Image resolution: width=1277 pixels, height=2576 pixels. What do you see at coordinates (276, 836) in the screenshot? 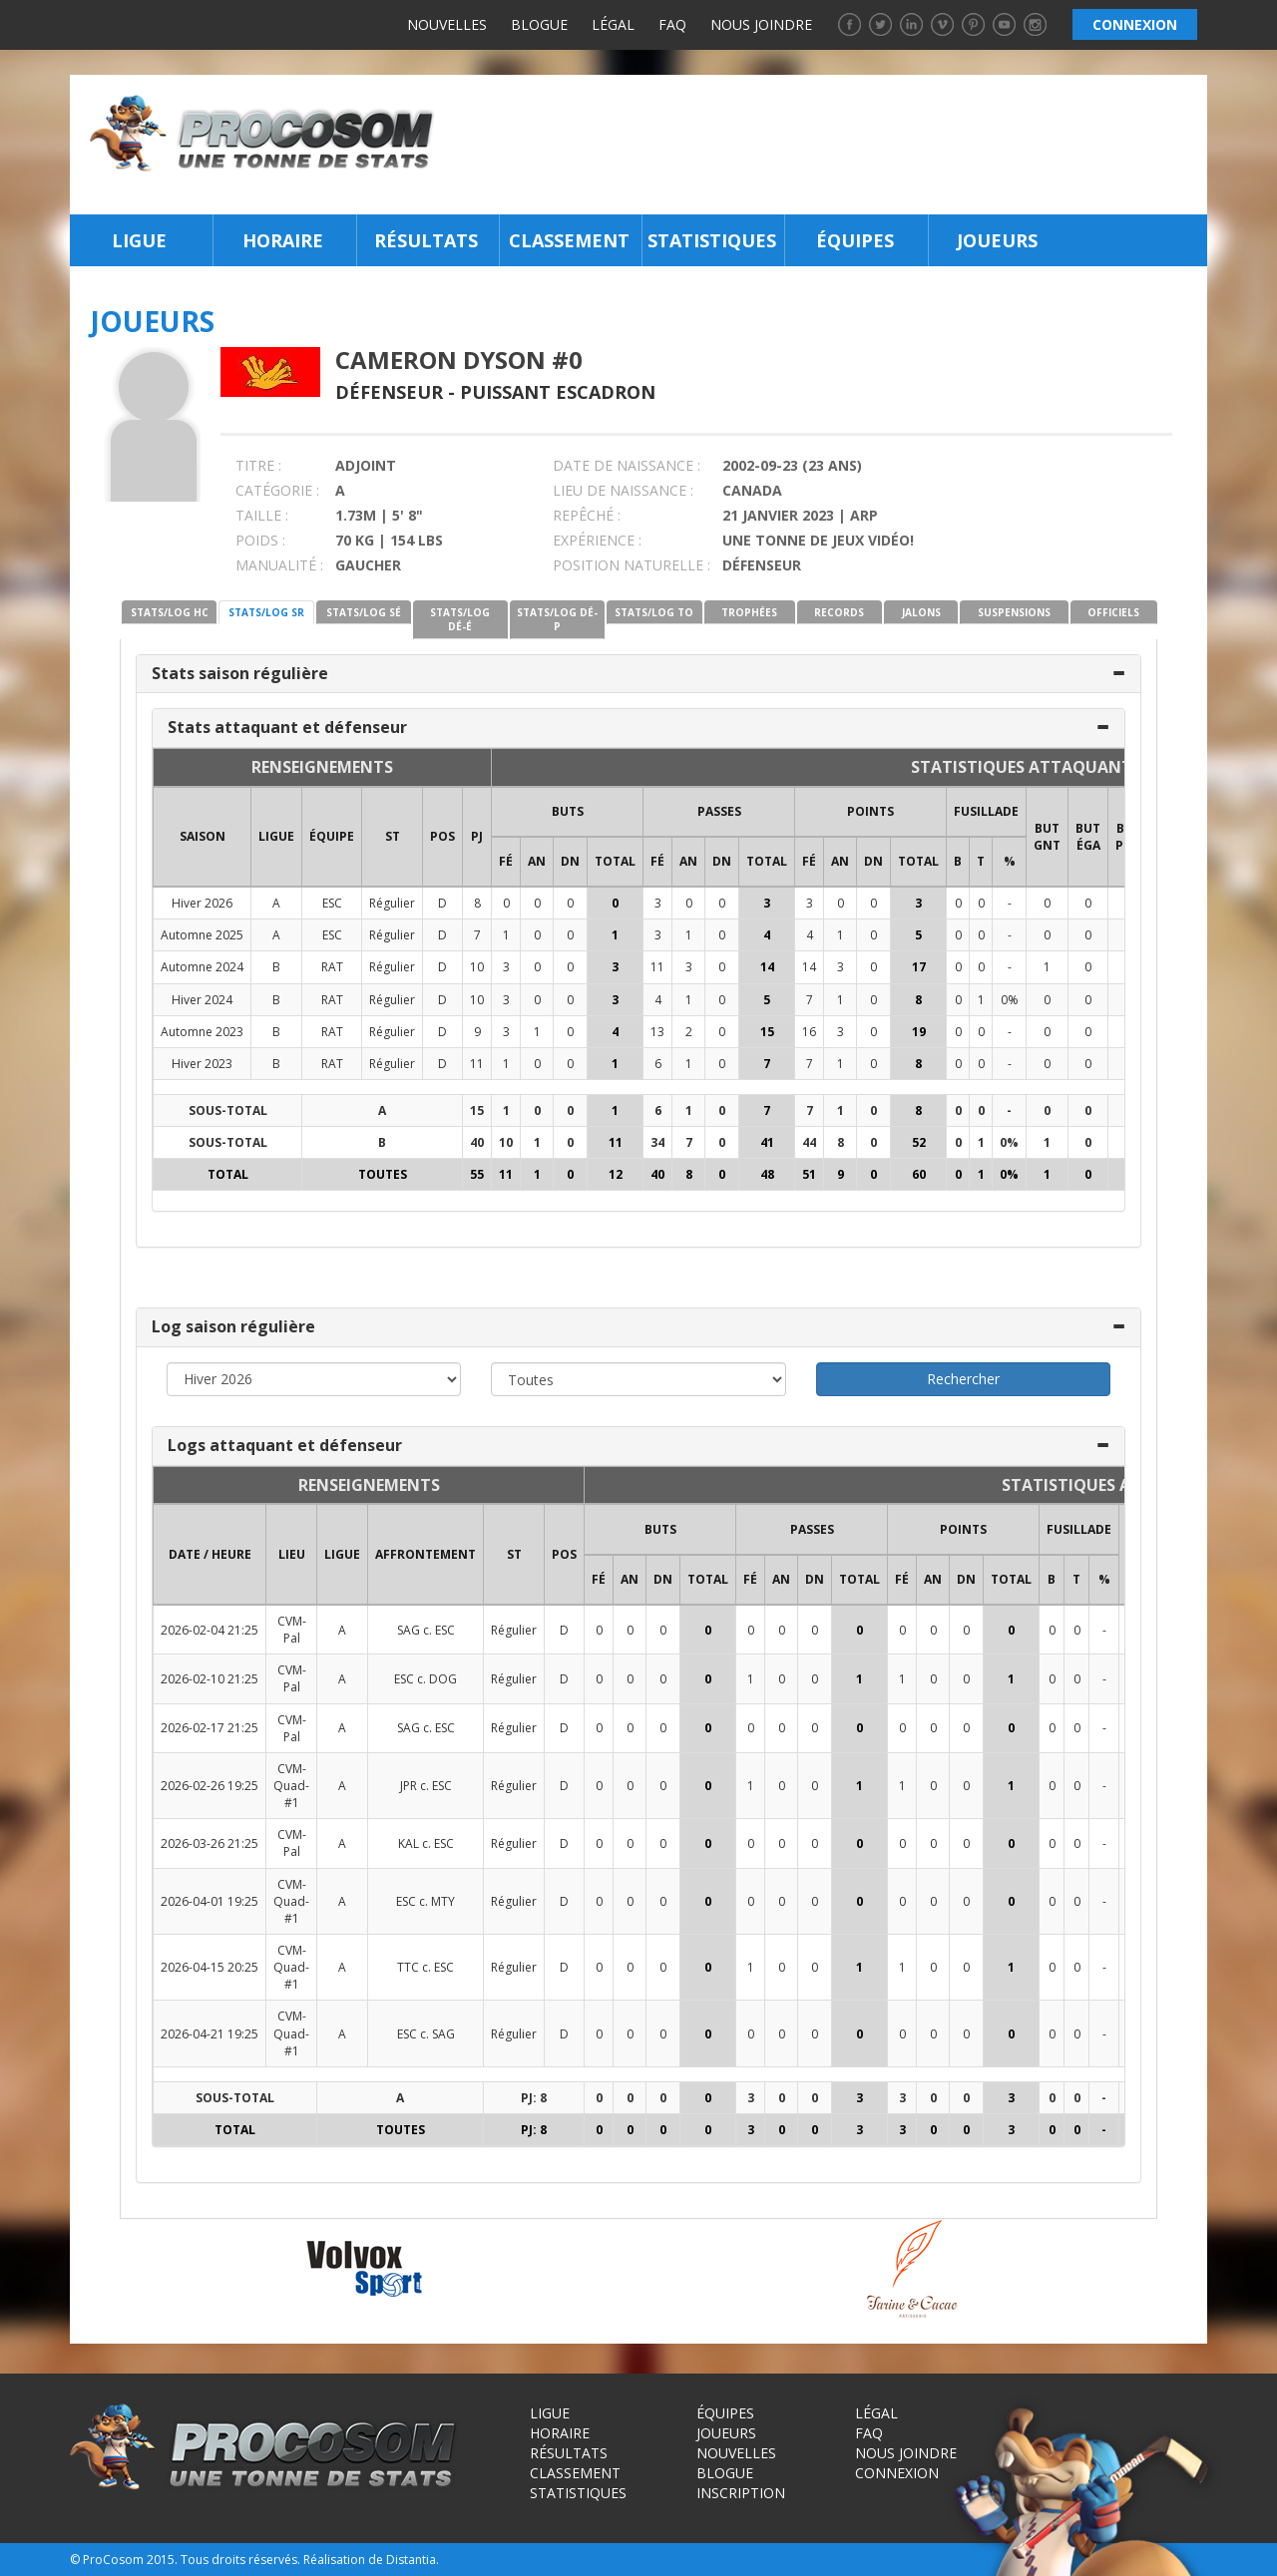
I see `LIGUE` at bounding box center [276, 836].